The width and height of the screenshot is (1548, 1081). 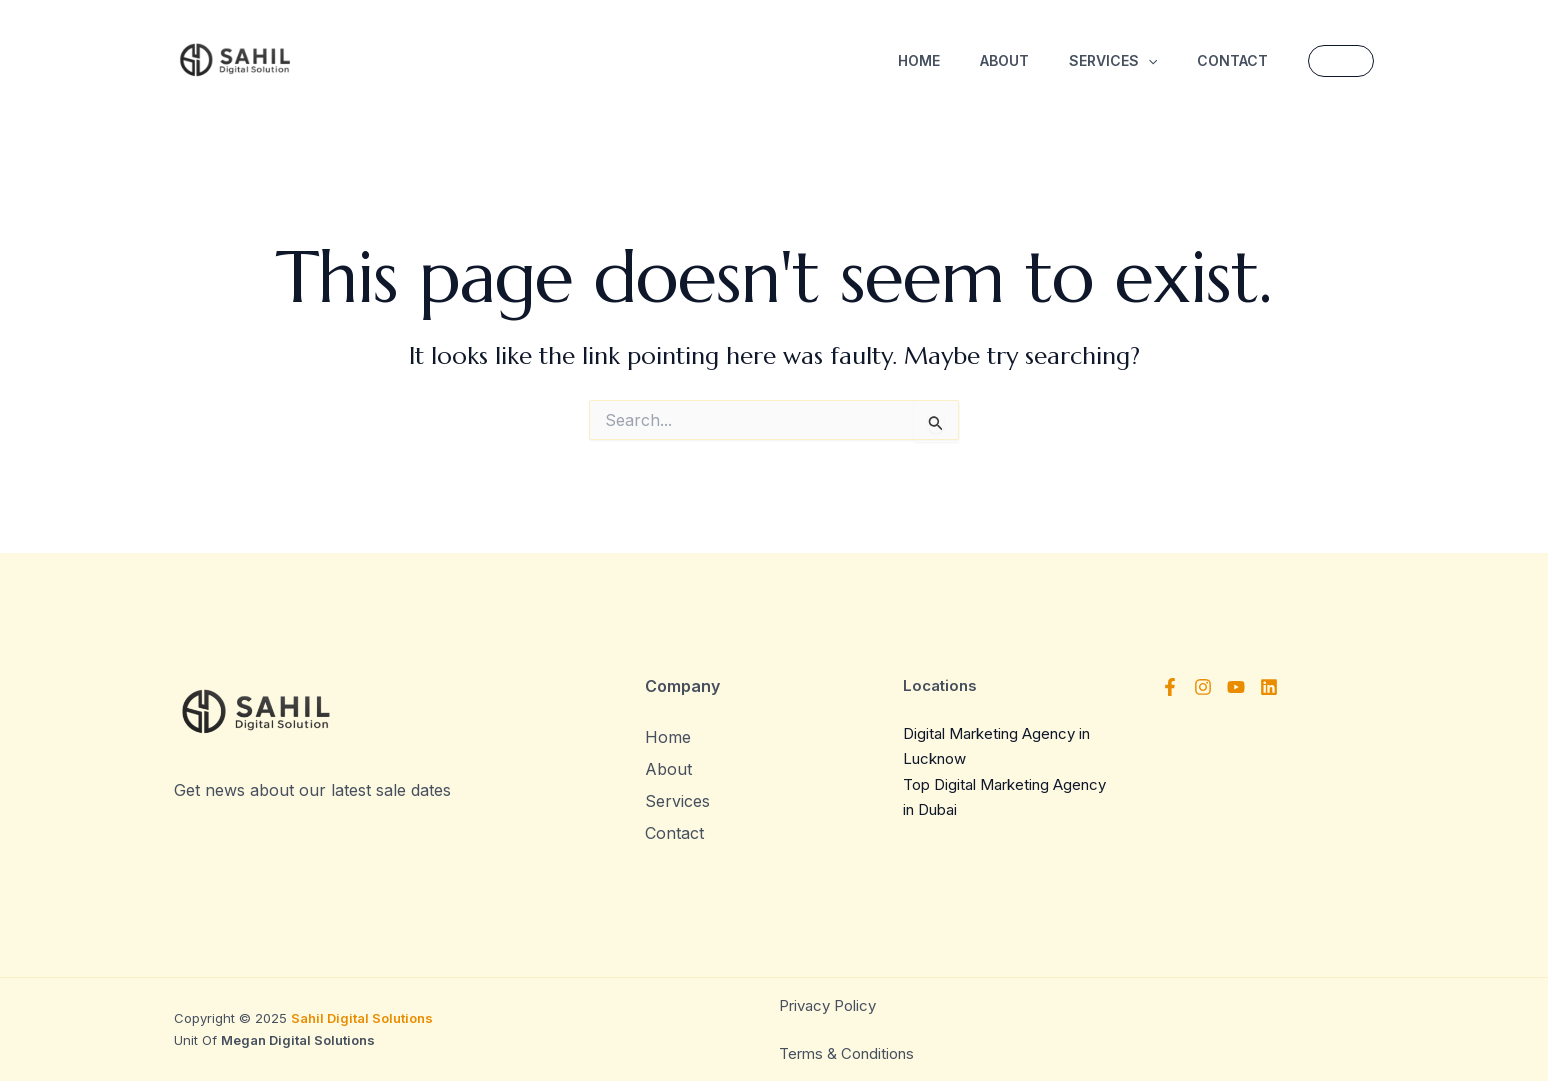 I want to click on [button], so click(x=1341, y=61).